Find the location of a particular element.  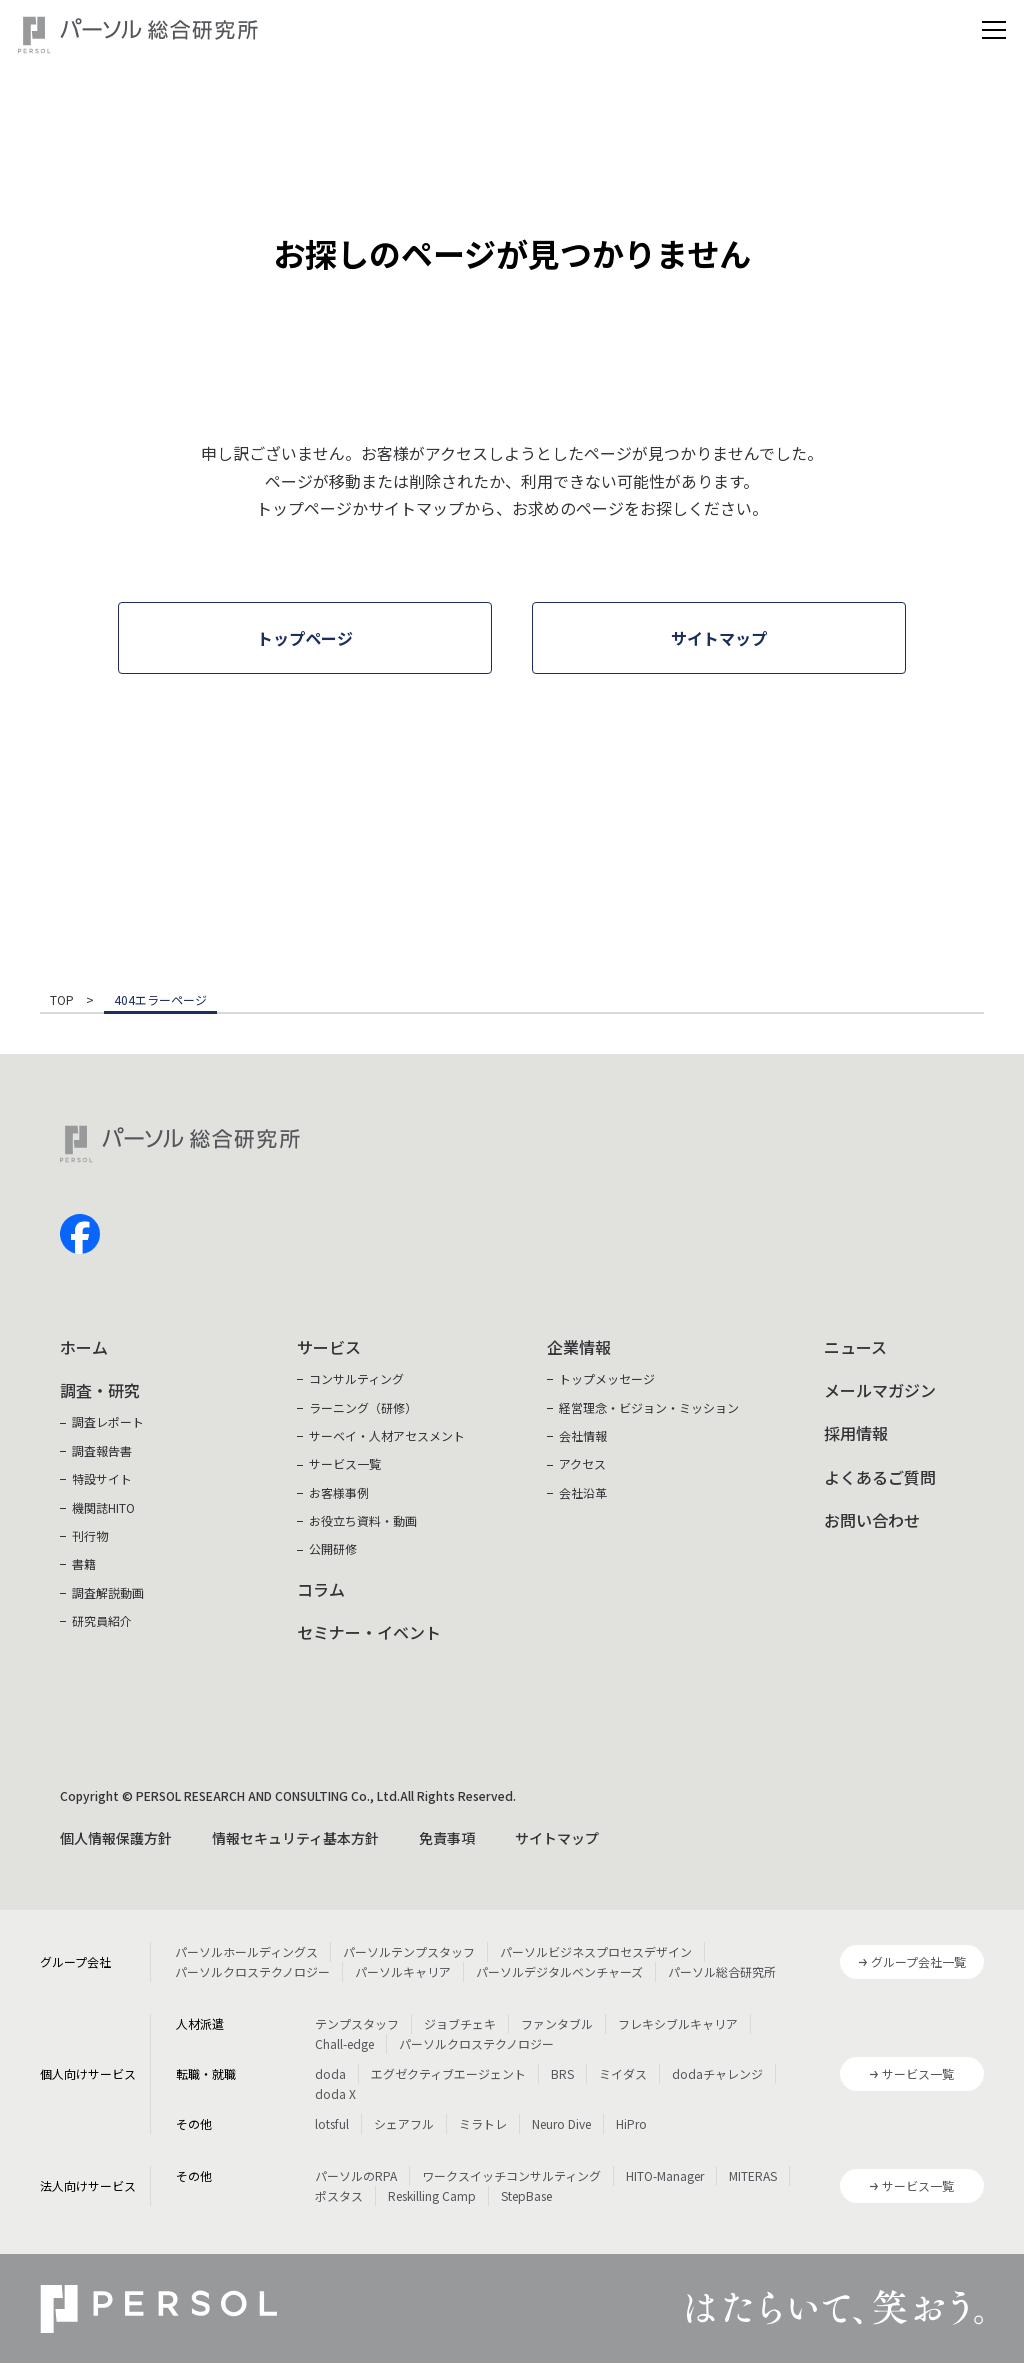

ニュース is located at coordinates (855, 1347).